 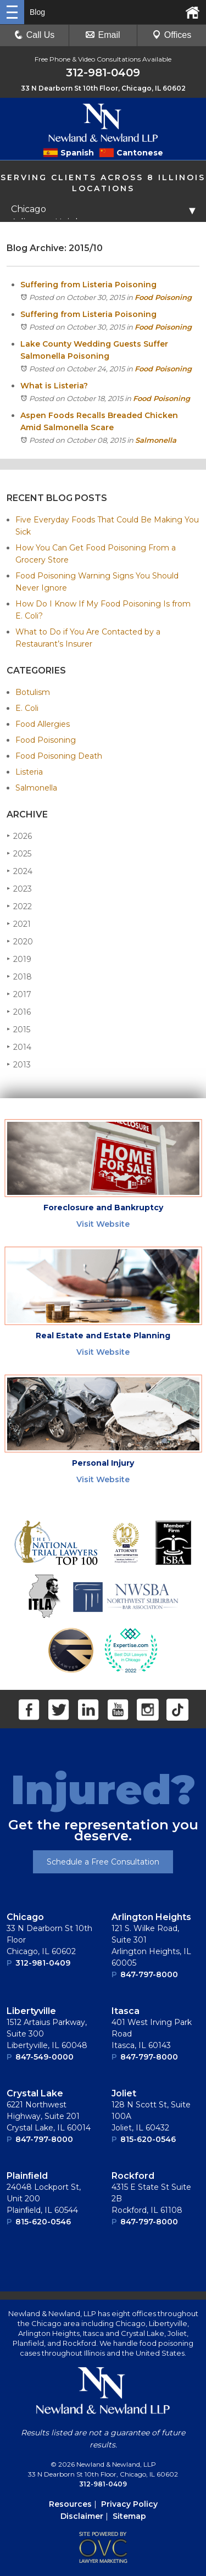 I want to click on Disclaimer, so click(x=81, y=2516).